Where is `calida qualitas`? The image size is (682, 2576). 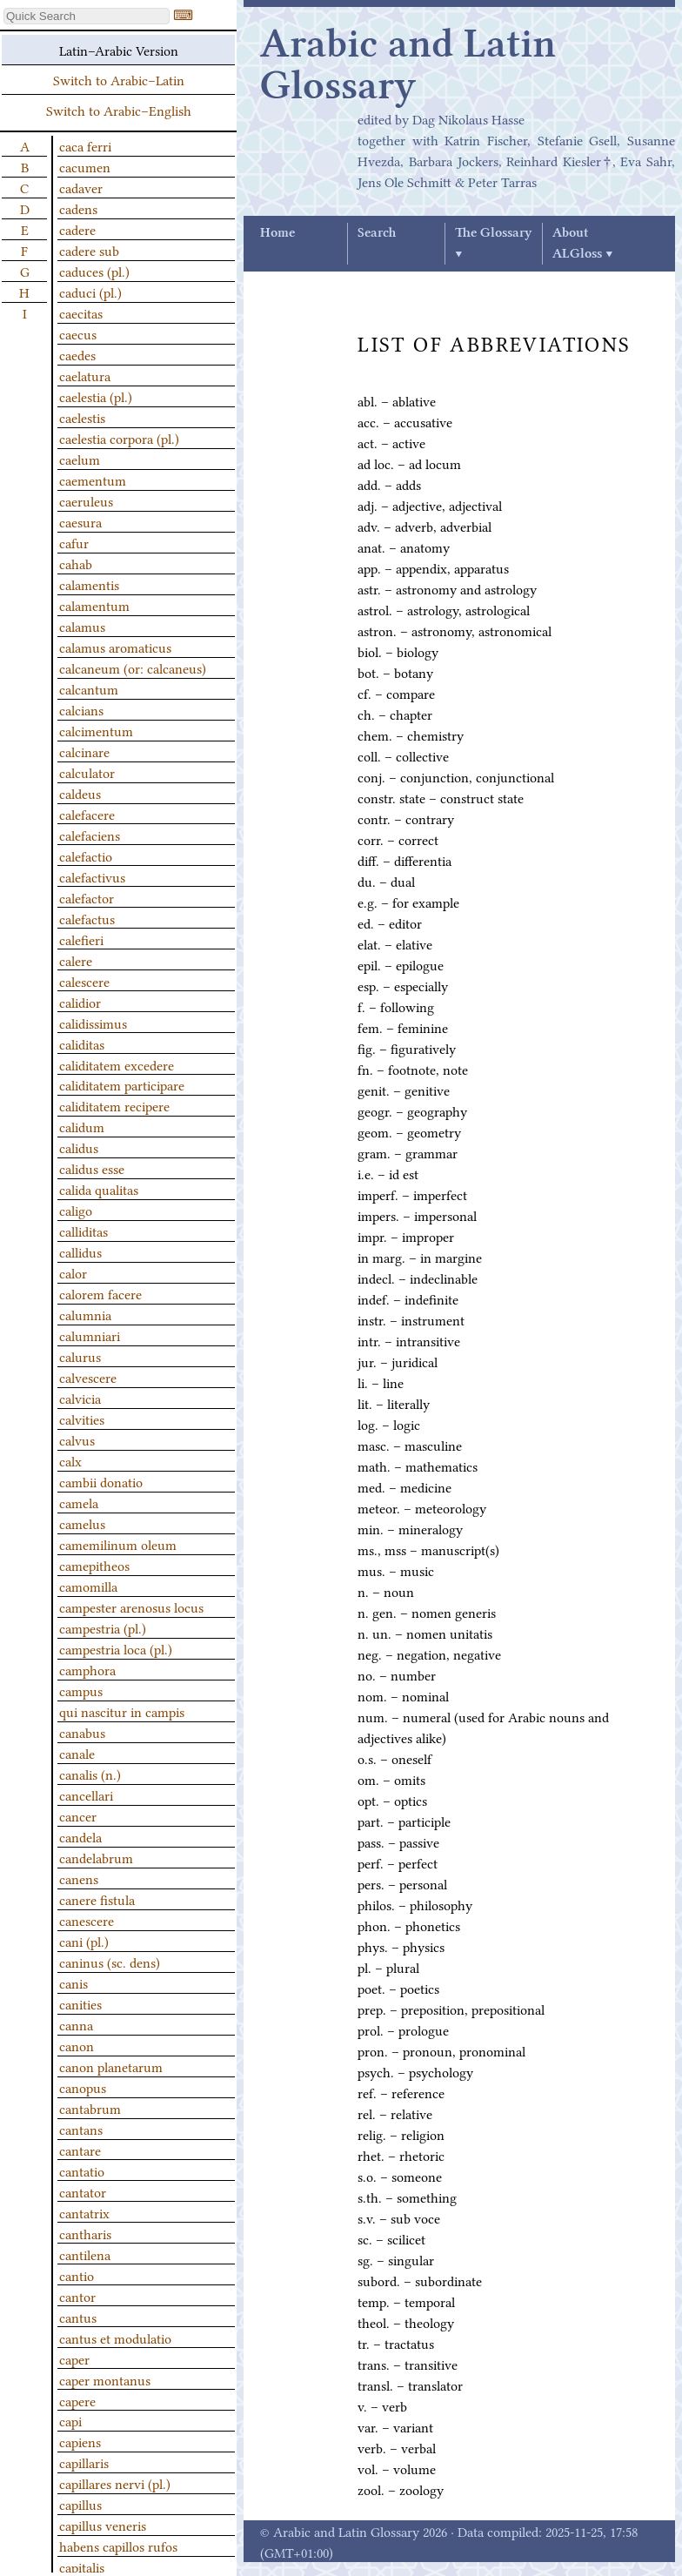
calida qualitas is located at coordinates (98, 1188).